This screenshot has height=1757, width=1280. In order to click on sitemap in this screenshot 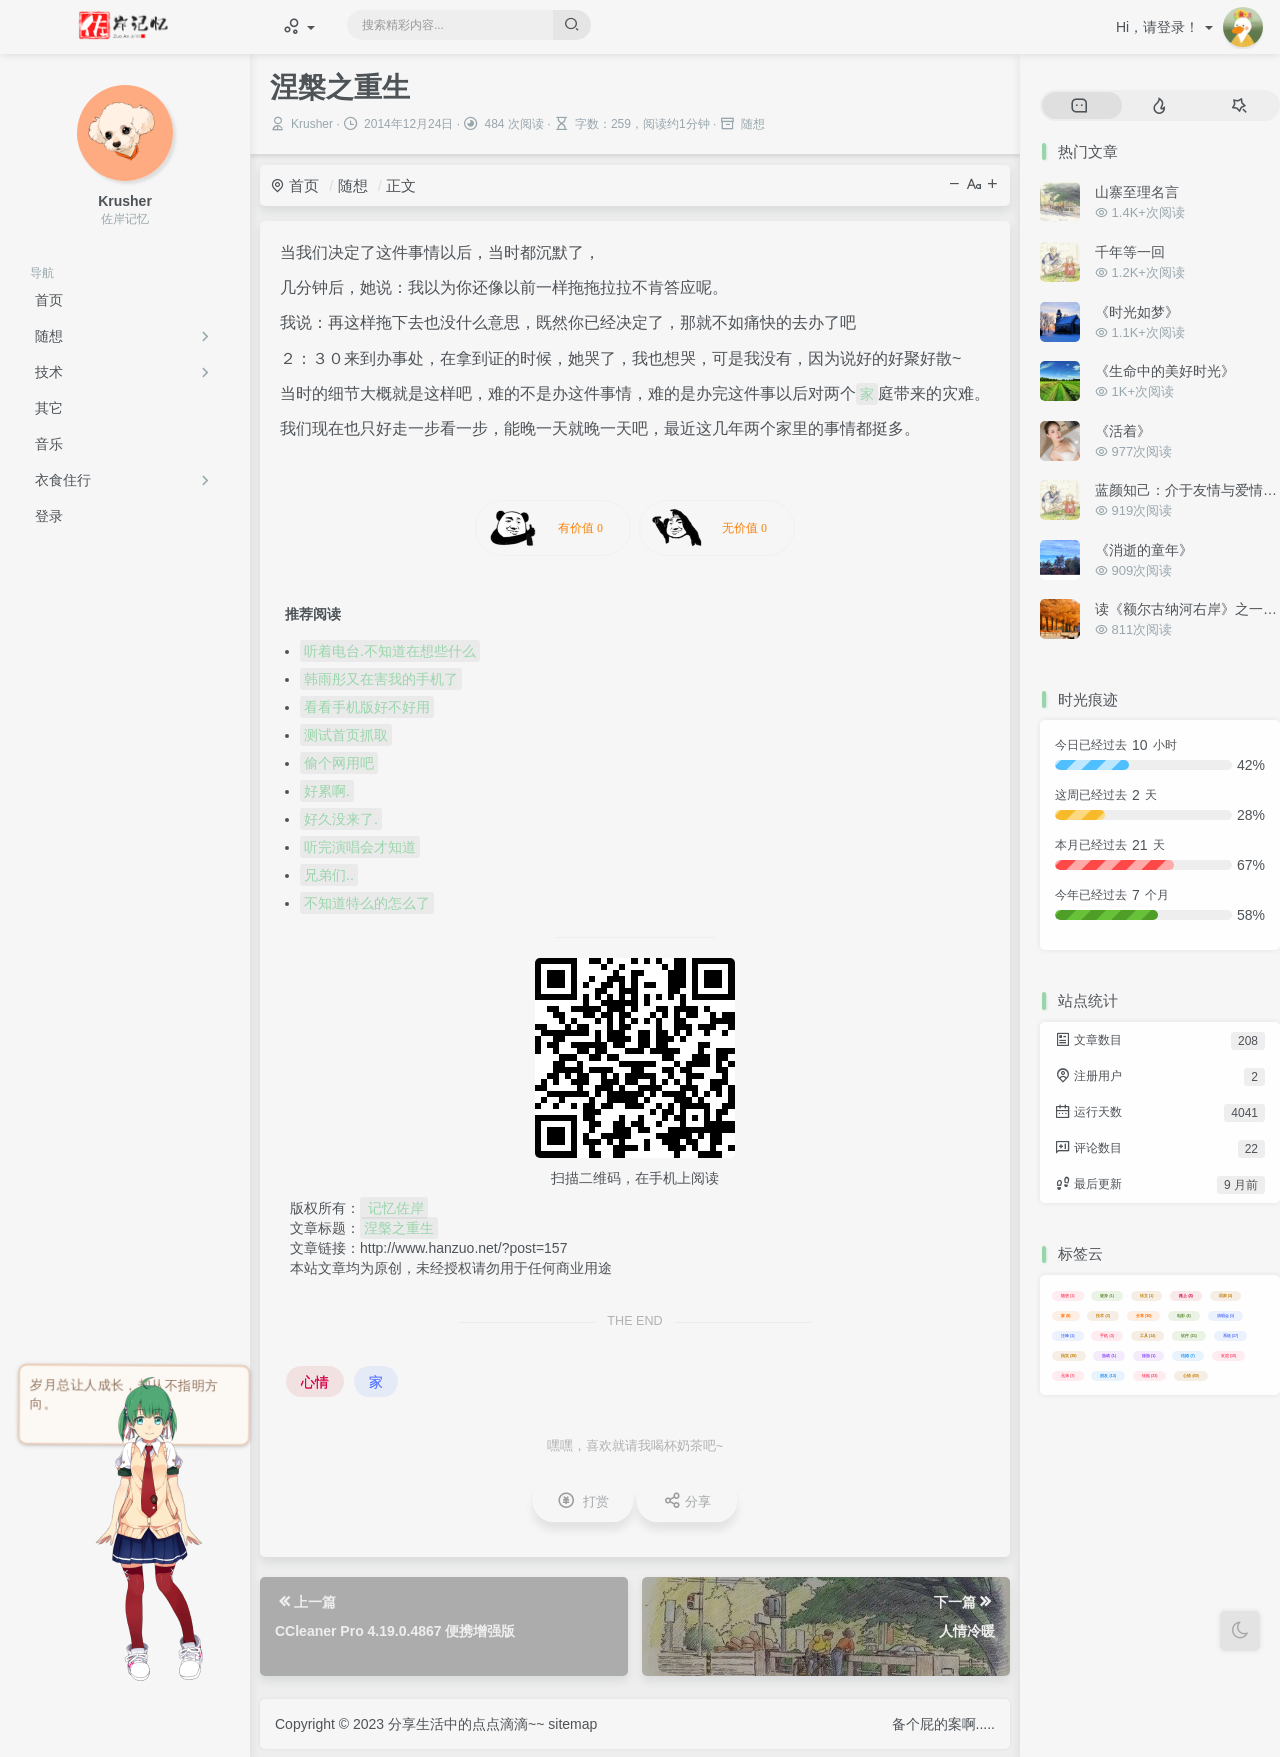, I will do `click(572, 1724)`.